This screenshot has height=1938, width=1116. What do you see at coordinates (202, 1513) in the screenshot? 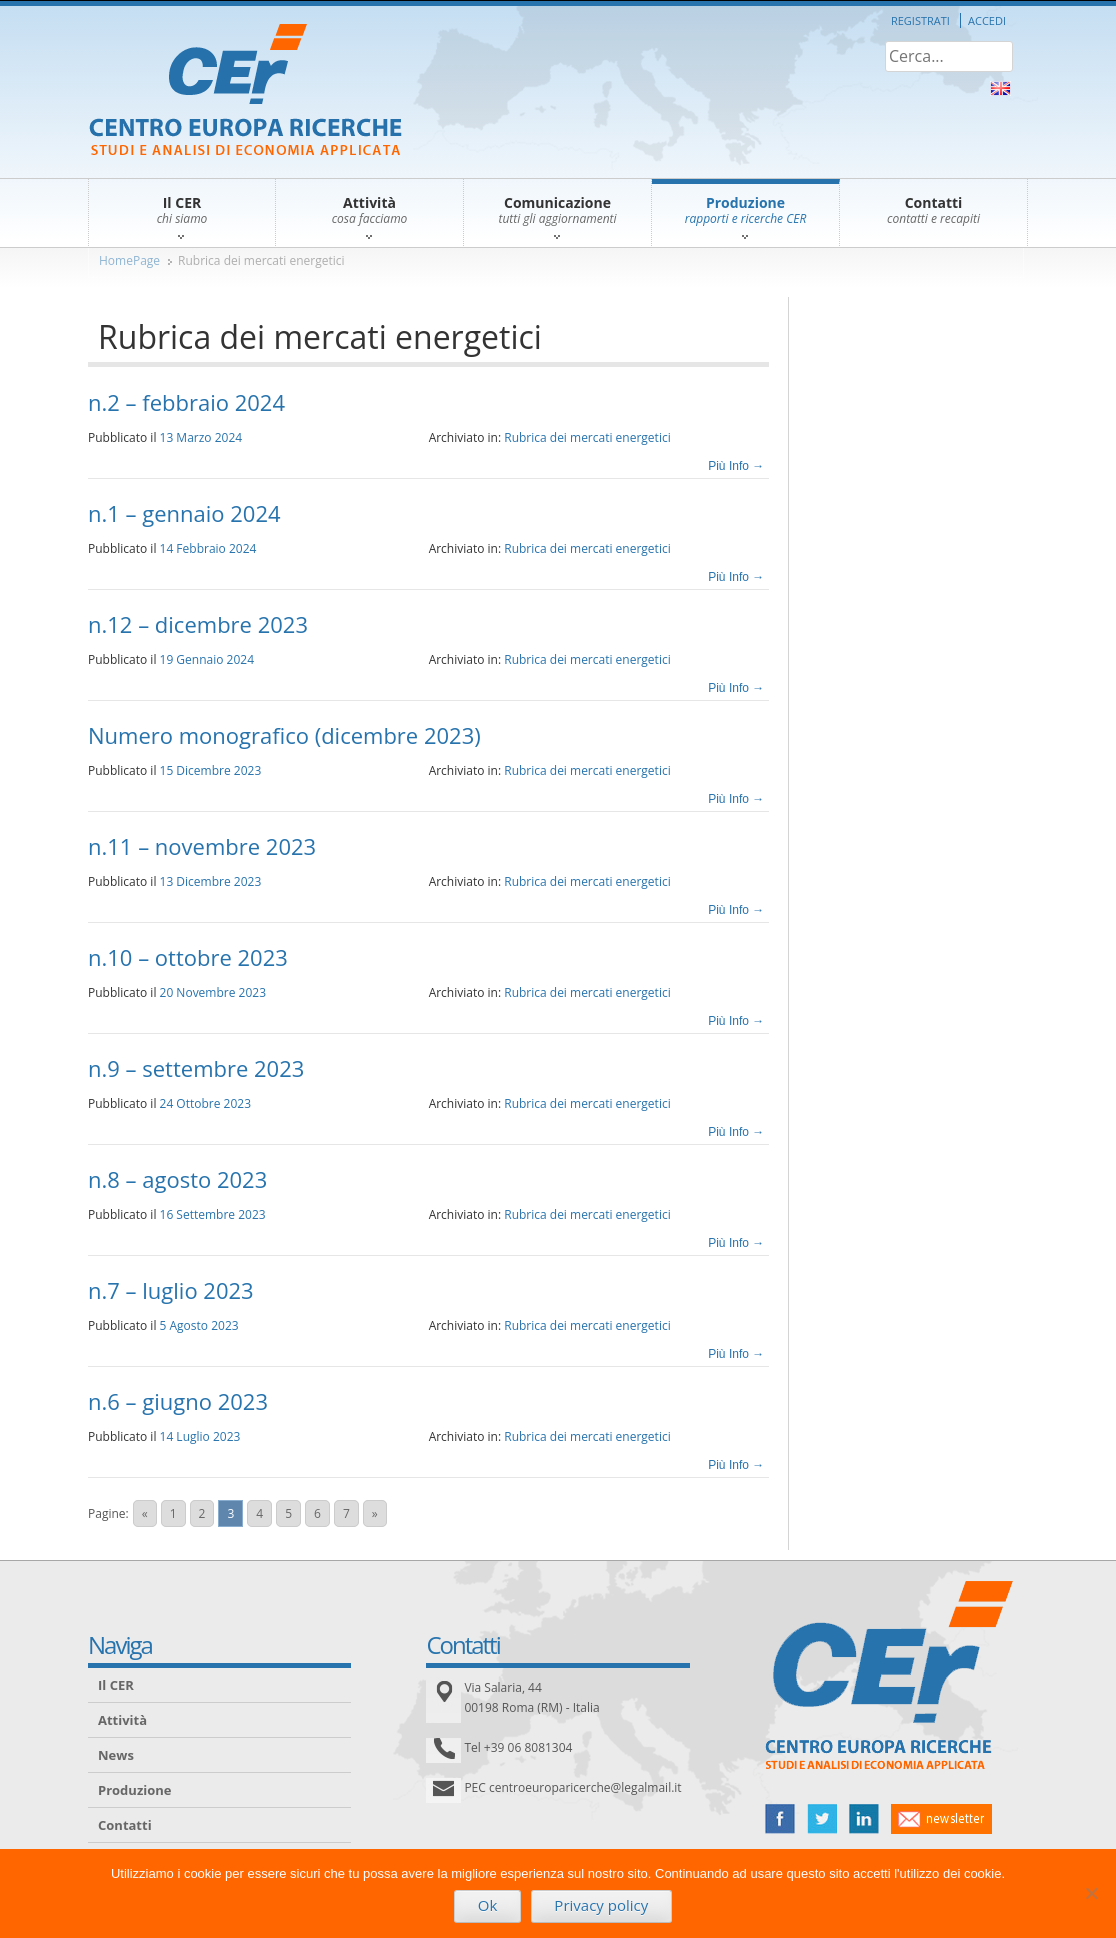
I see `2 [Go to page 2]` at bounding box center [202, 1513].